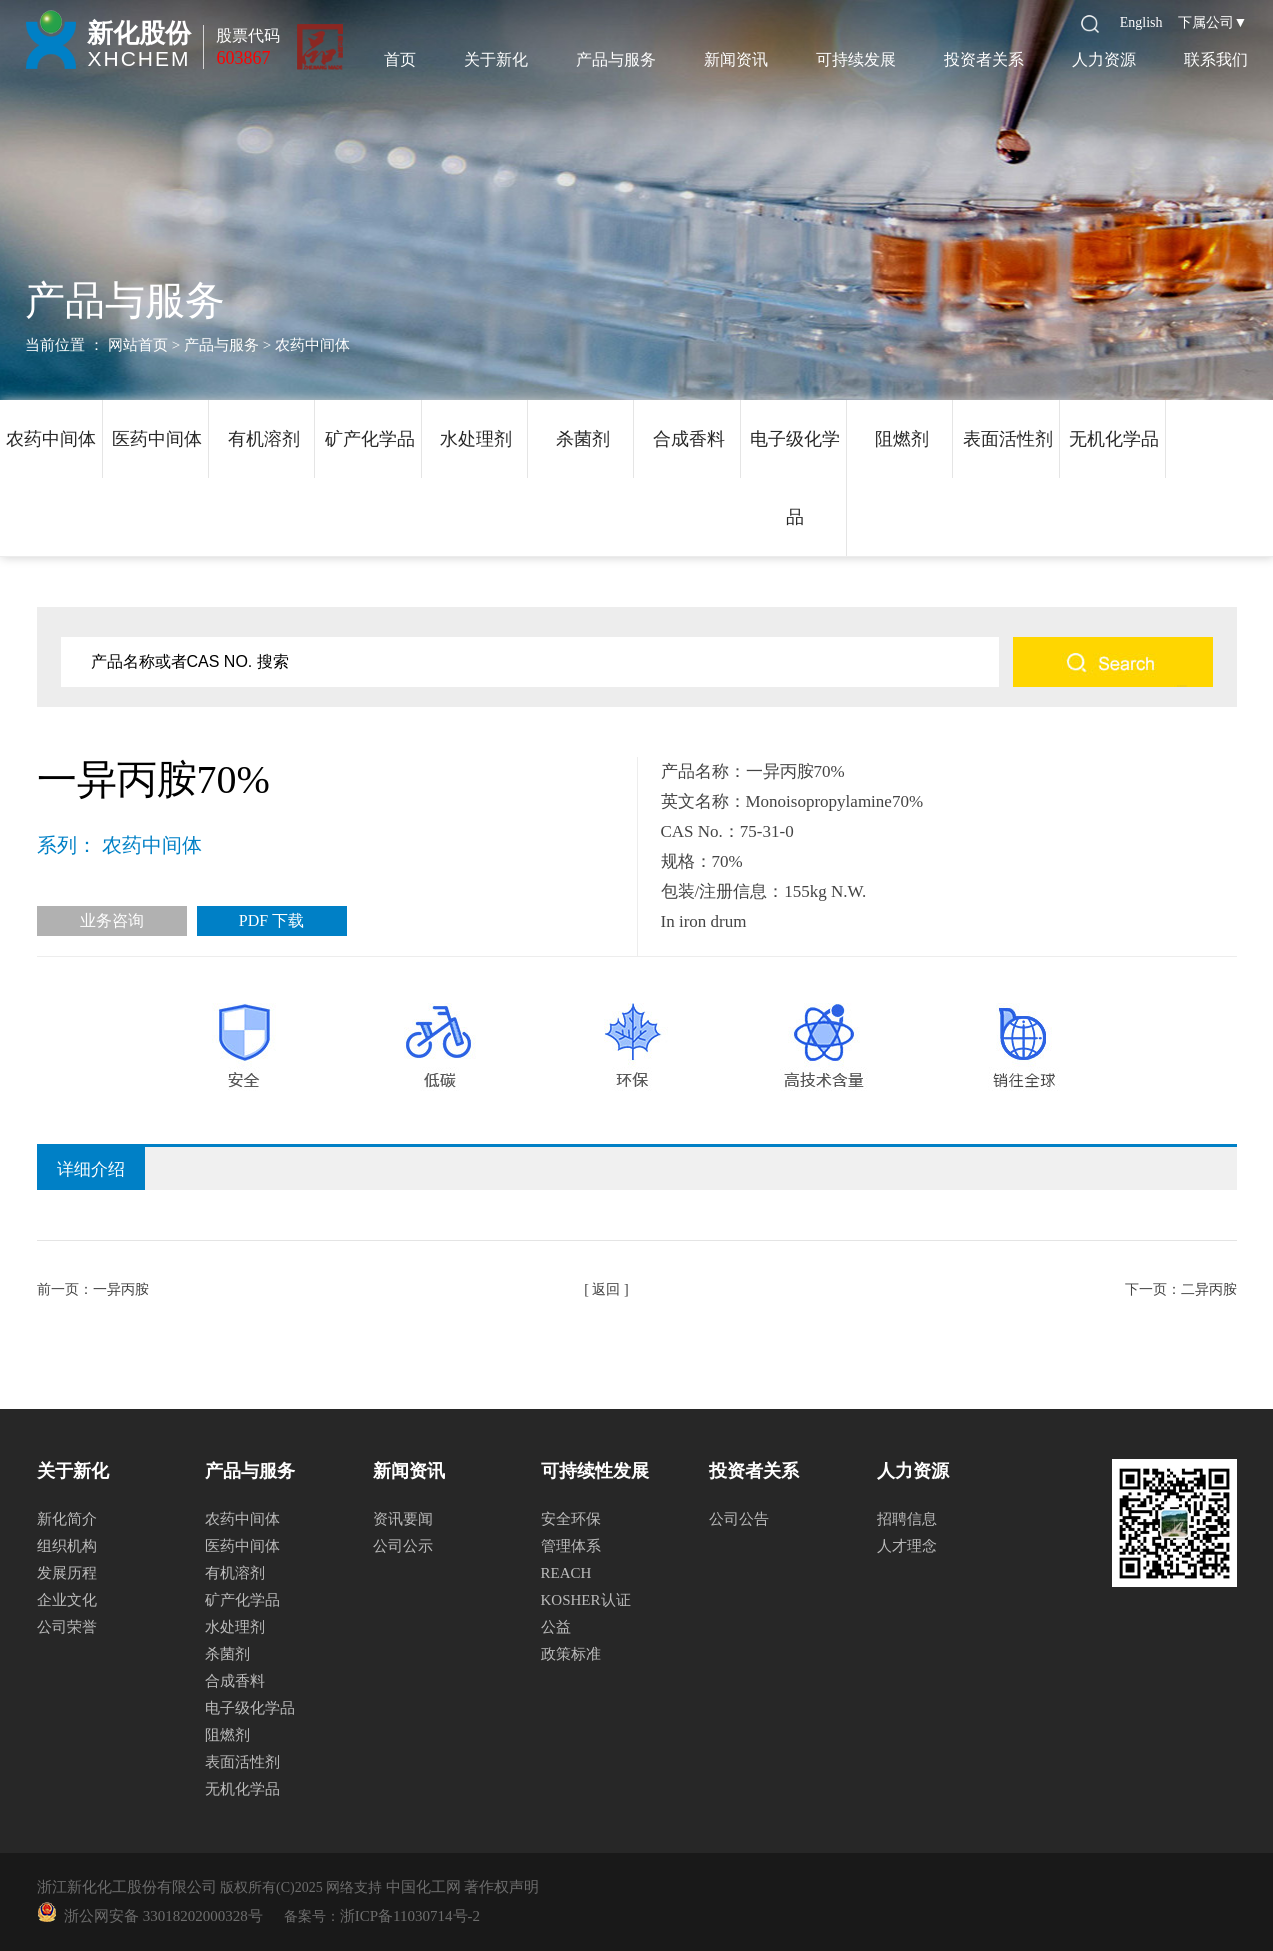 The image size is (1273, 1951). What do you see at coordinates (400, 59) in the screenshot?
I see `首页` at bounding box center [400, 59].